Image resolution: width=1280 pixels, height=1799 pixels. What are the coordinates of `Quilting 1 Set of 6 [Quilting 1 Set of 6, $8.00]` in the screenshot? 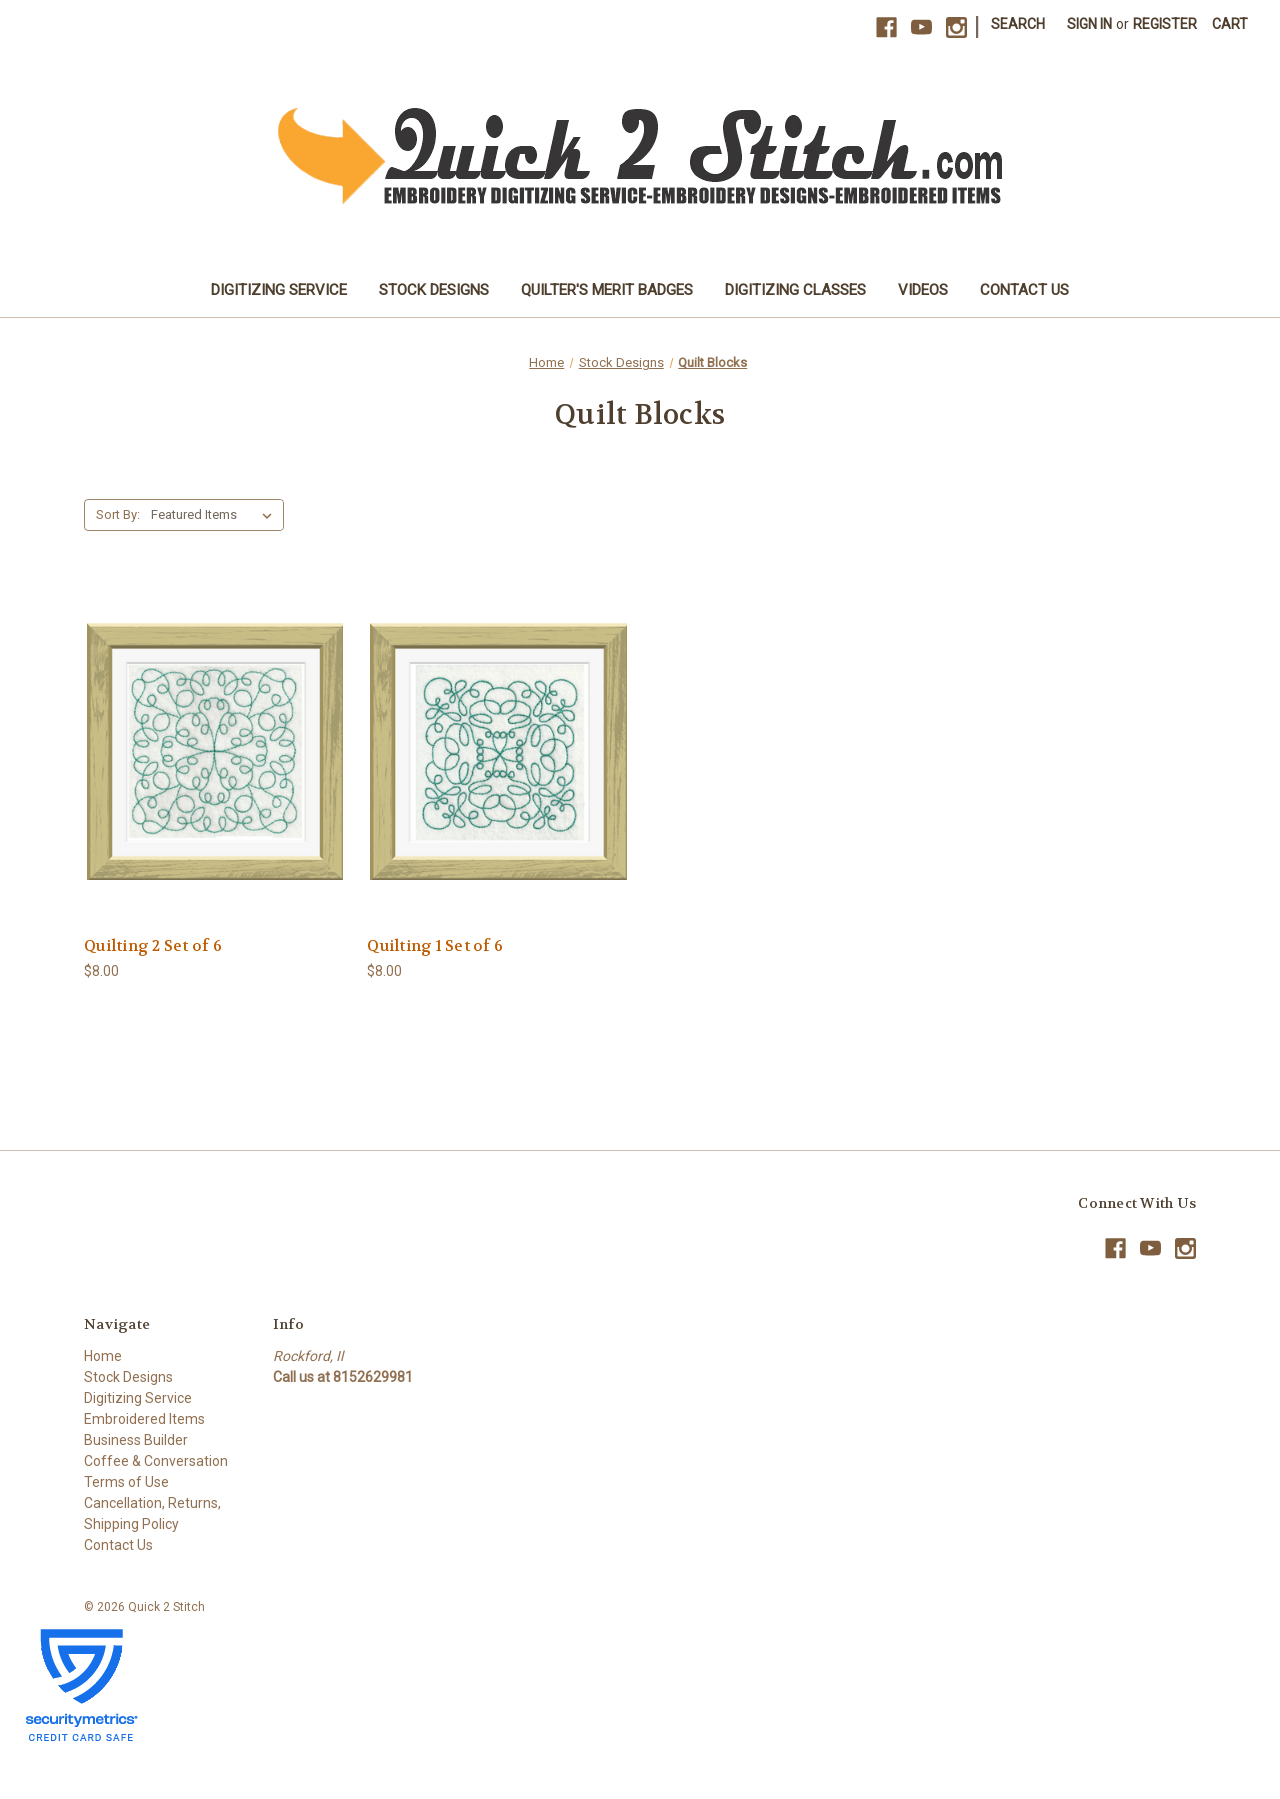 It's located at (435, 946).